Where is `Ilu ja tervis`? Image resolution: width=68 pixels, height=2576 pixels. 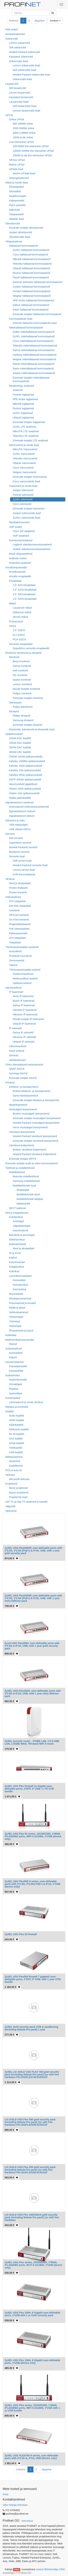
Ilu ja tervis is located at coordinates (15, 1253).